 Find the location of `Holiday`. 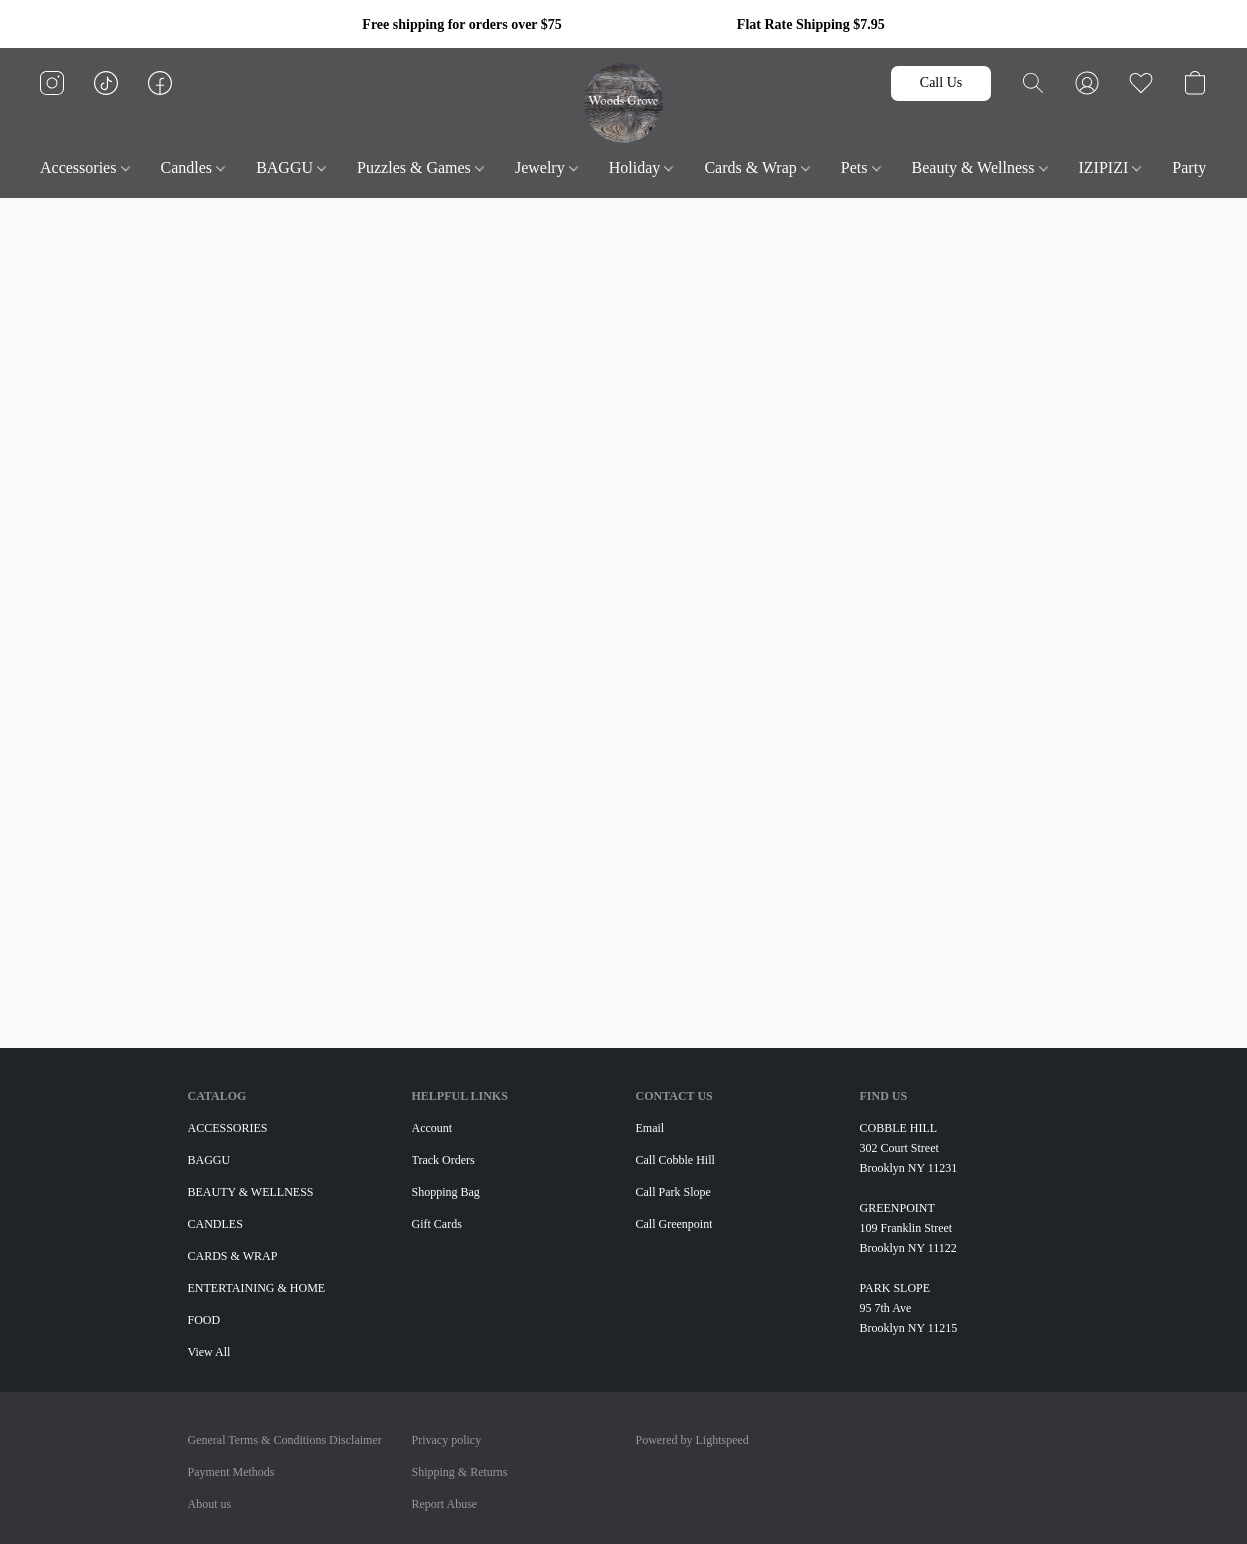

Holiday is located at coordinates (641, 167).